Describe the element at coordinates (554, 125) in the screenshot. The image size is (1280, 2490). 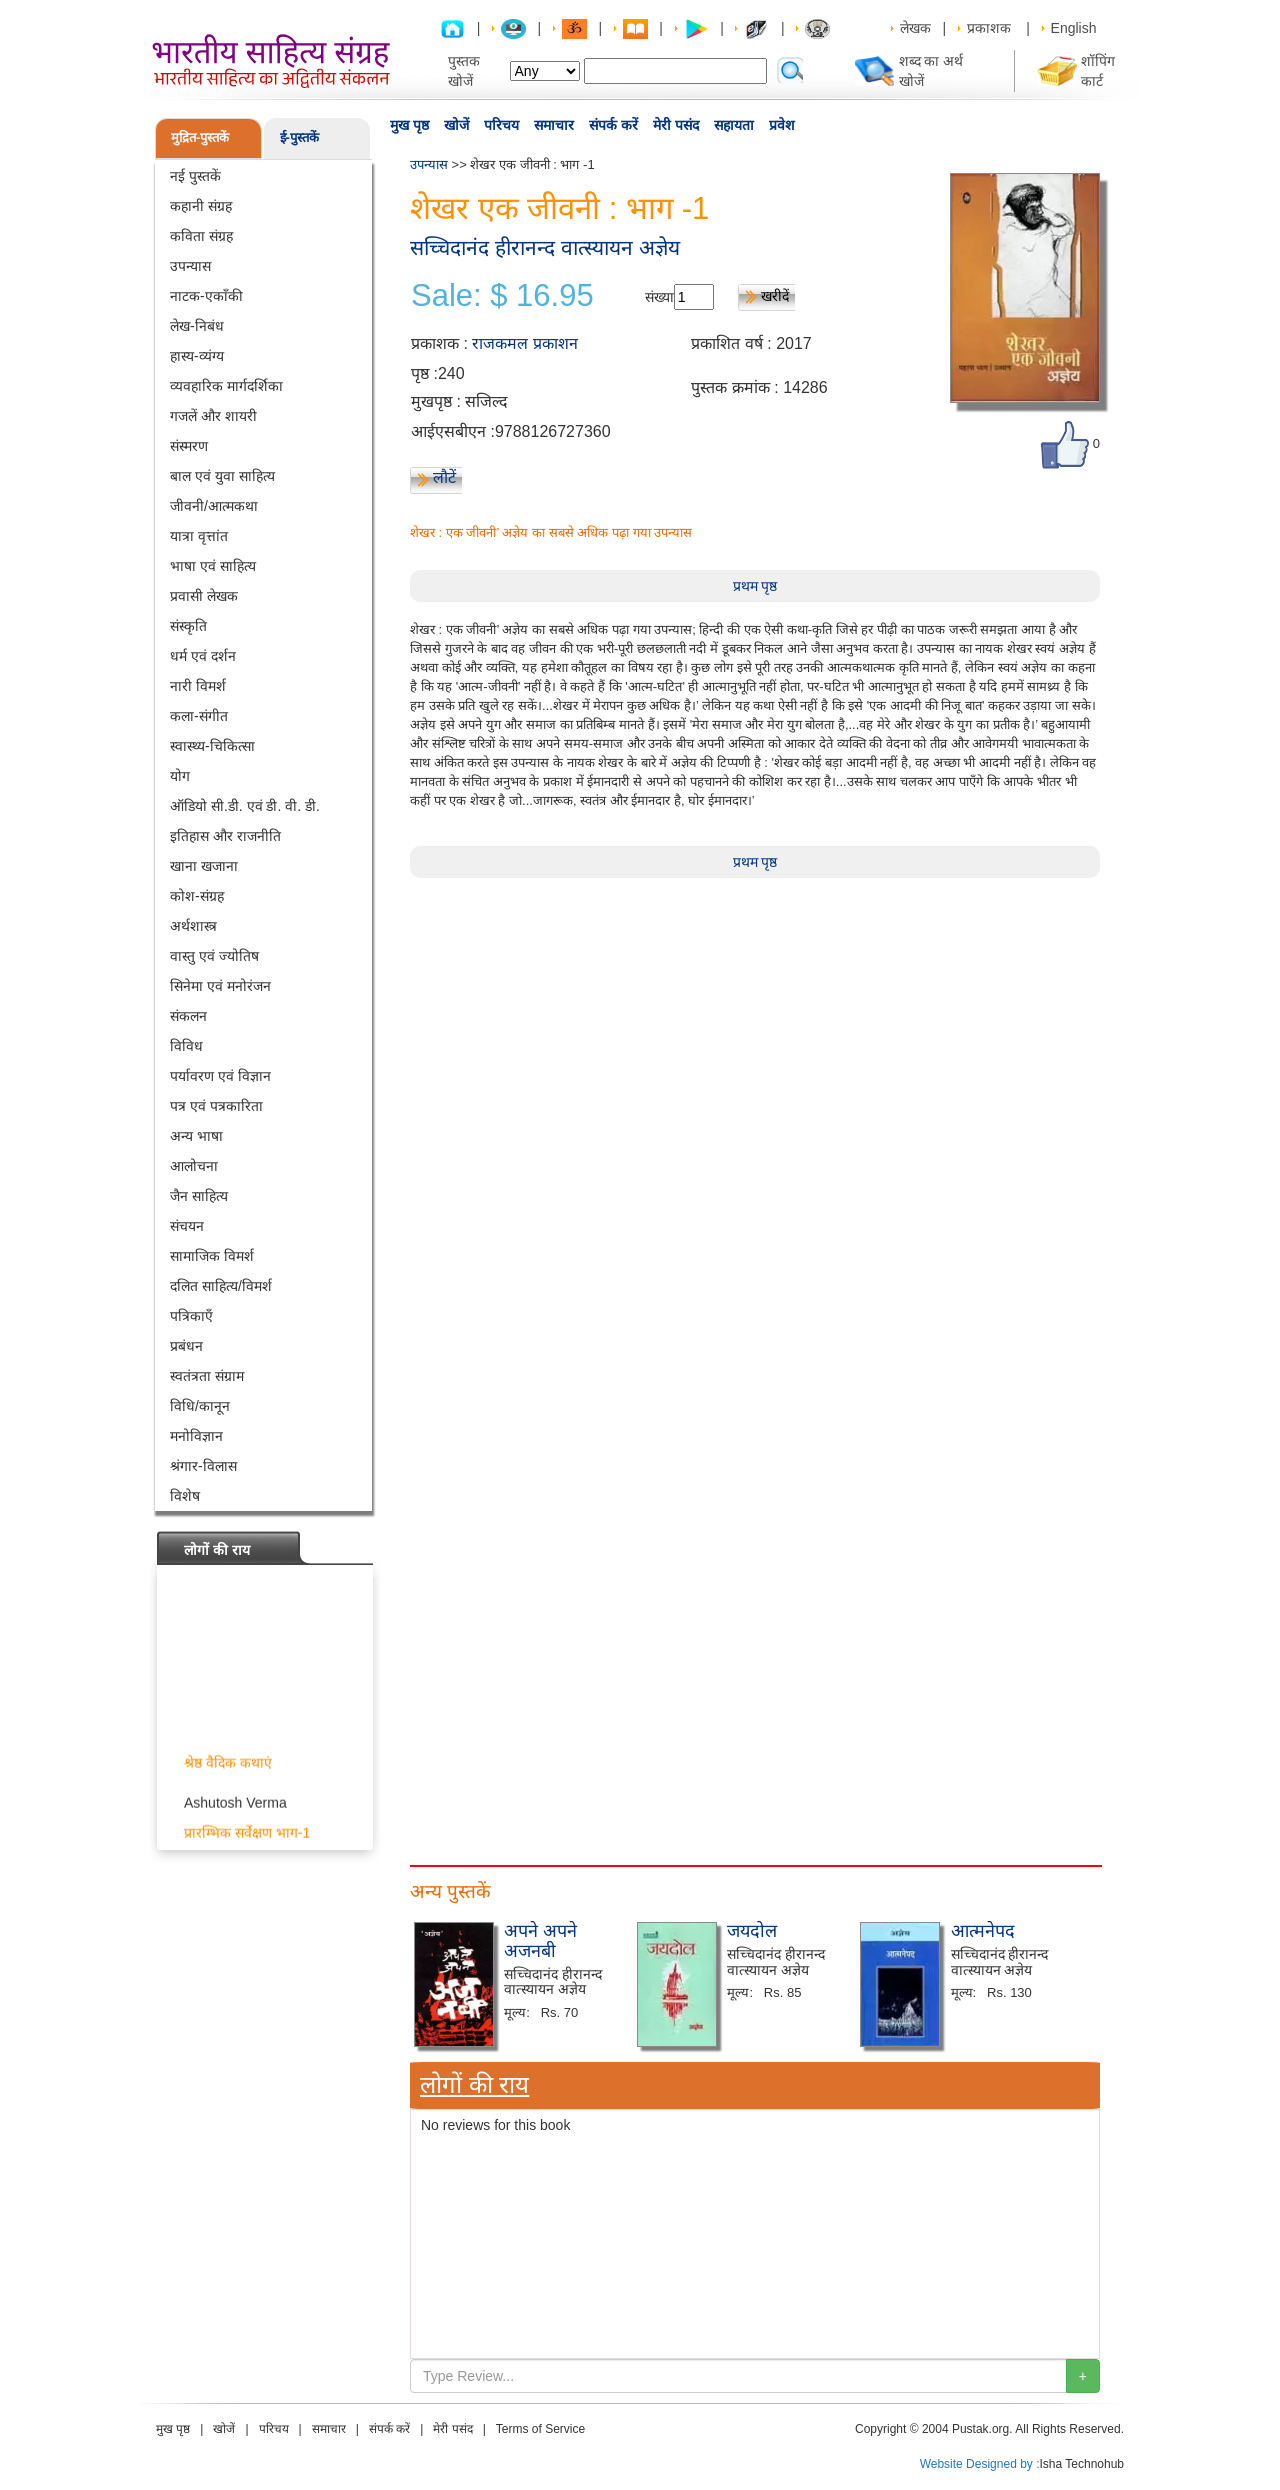
I see `समाचार` at that location.